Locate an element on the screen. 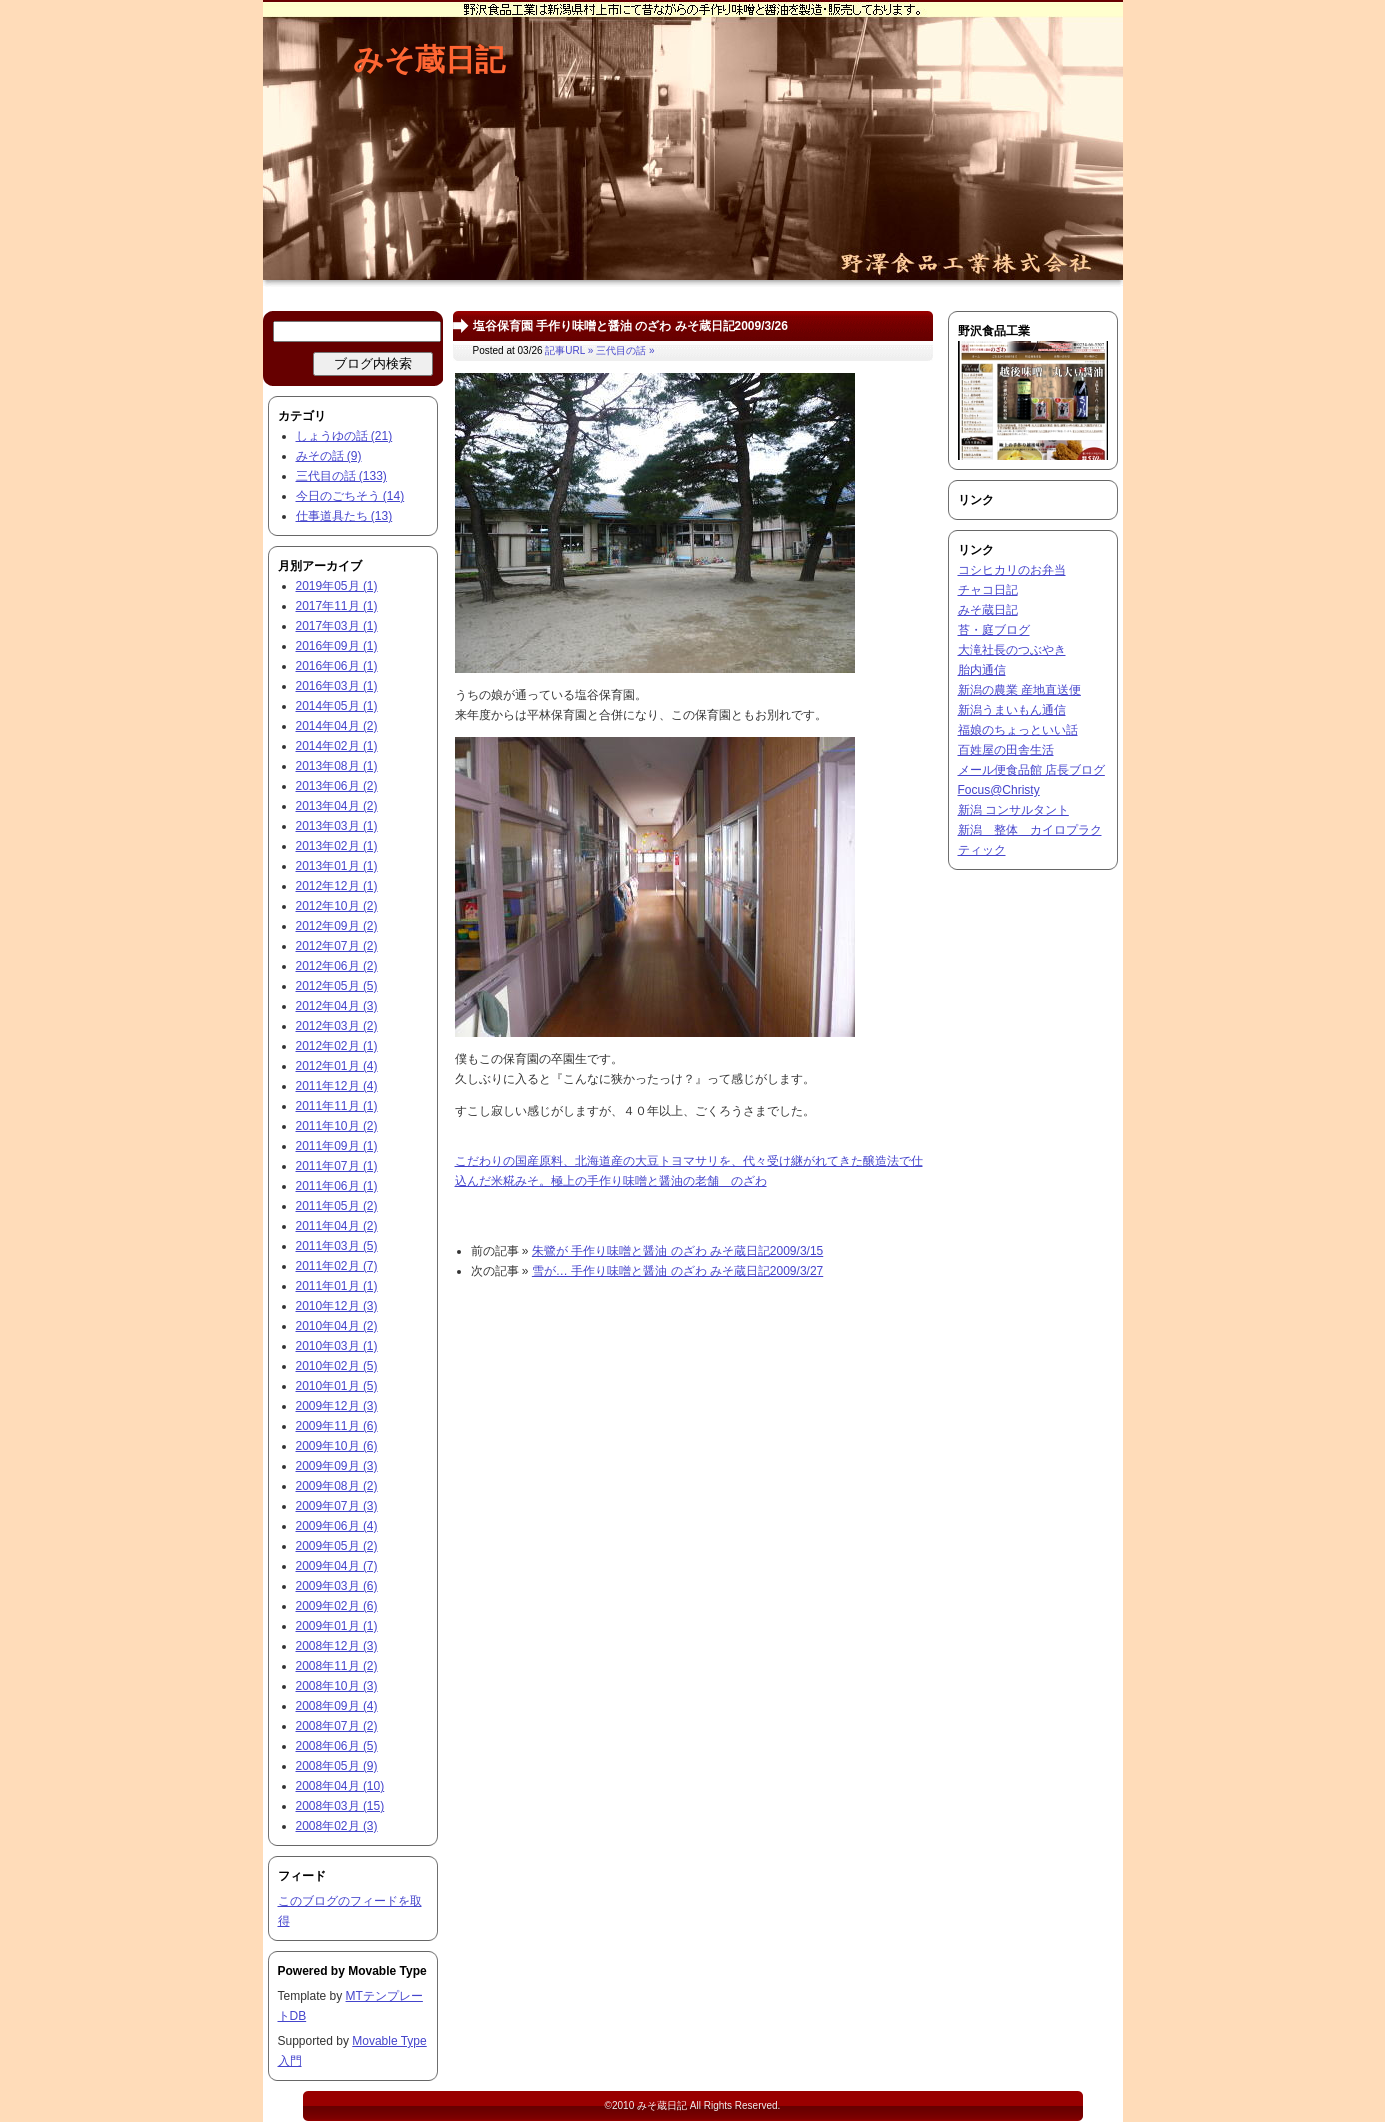 The width and height of the screenshot is (1385, 2122). 2010年12月 (3) is located at coordinates (337, 1306).